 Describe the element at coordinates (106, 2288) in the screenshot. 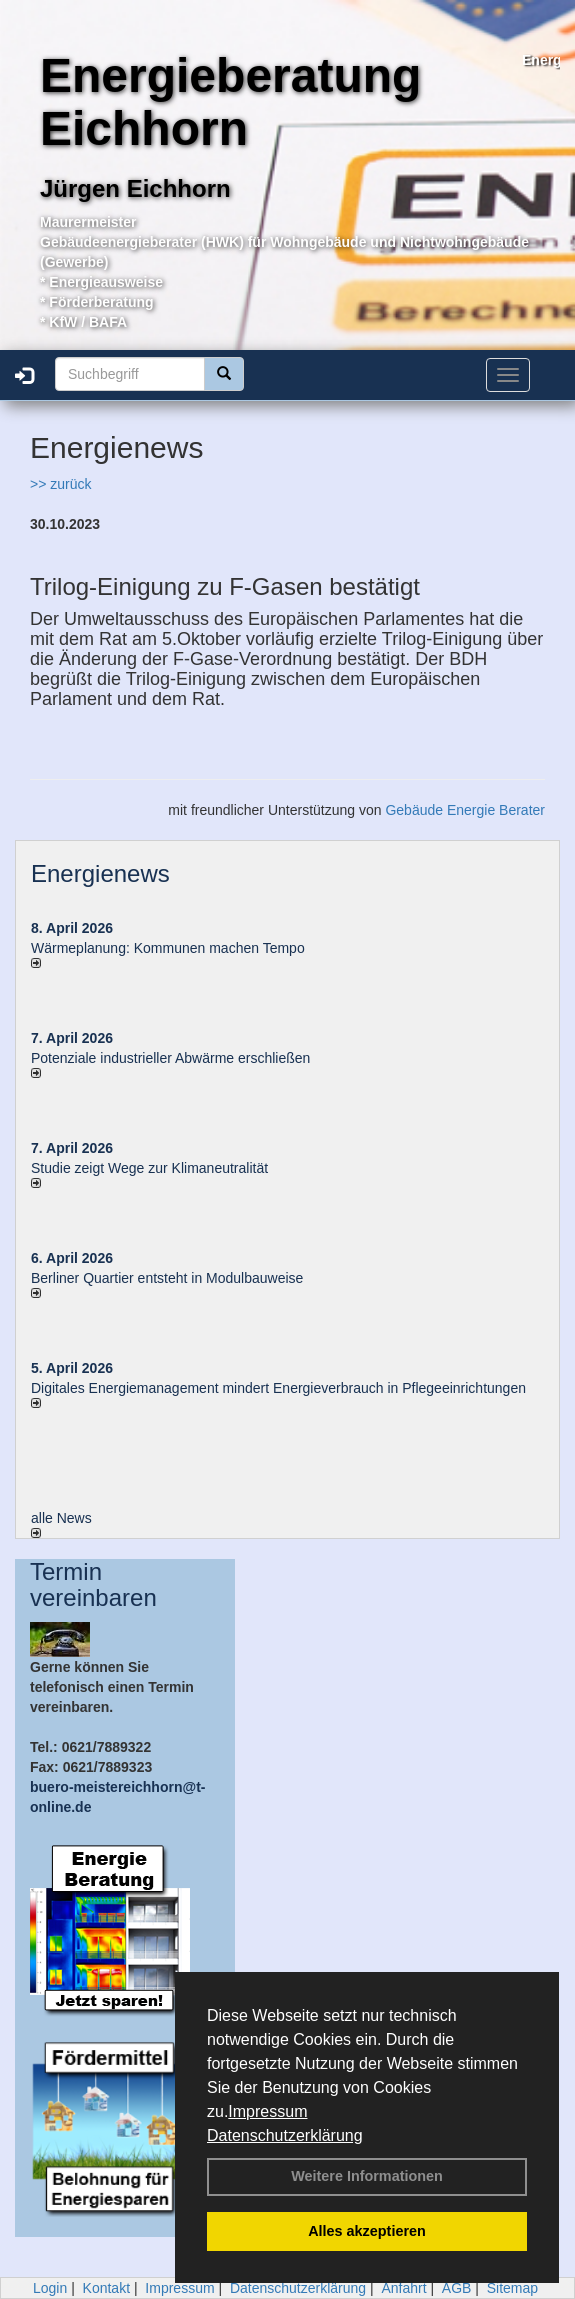

I see `Kontakt` at that location.